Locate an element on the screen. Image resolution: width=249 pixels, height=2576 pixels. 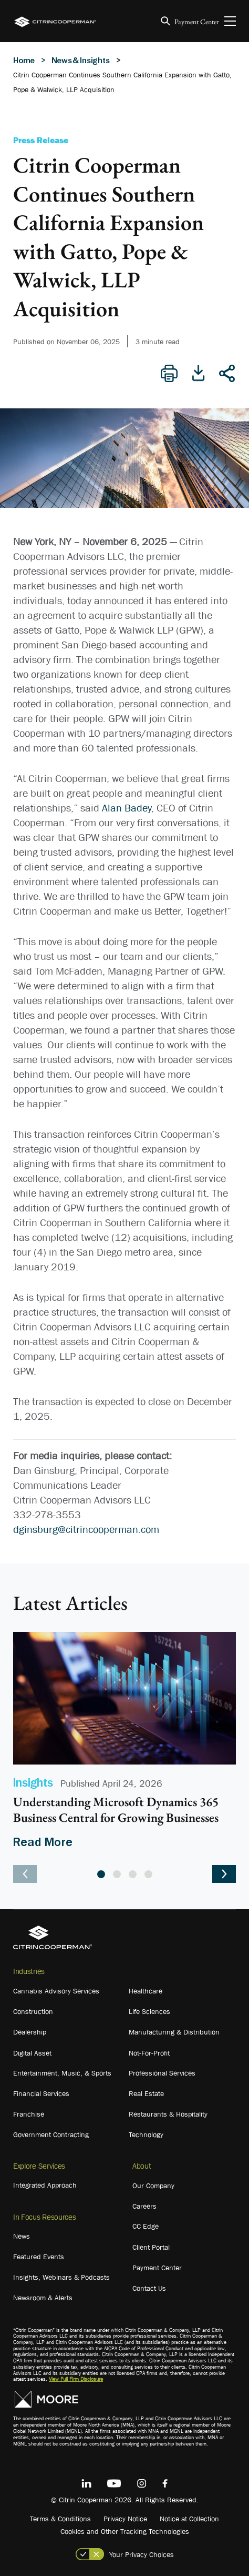
Newsroom & Alerts is located at coordinates (42, 2297).